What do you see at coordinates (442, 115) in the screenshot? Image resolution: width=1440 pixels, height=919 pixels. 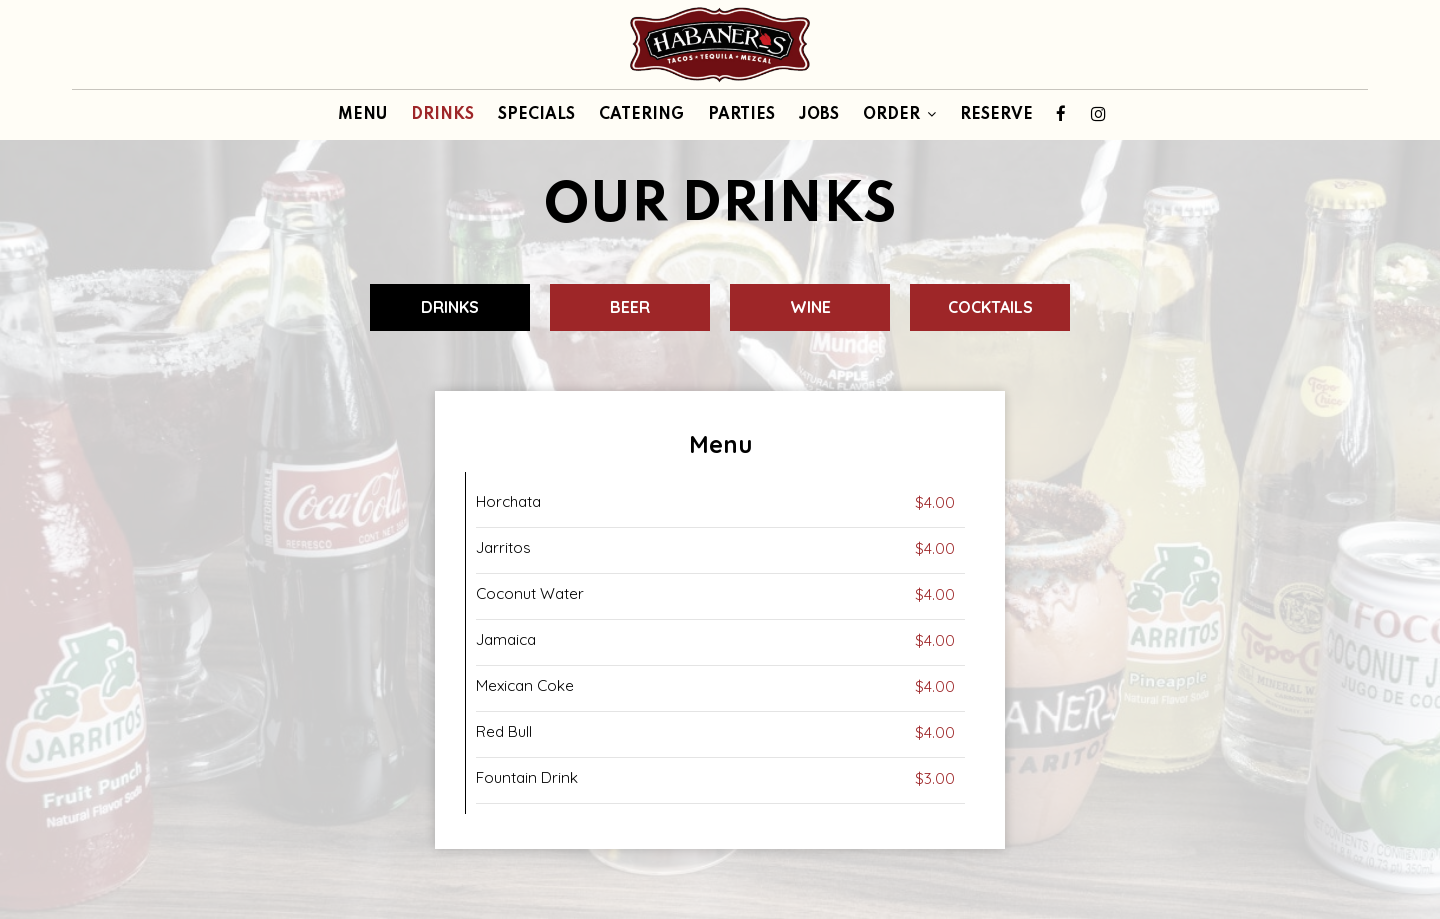 I see `DRINKS` at bounding box center [442, 115].